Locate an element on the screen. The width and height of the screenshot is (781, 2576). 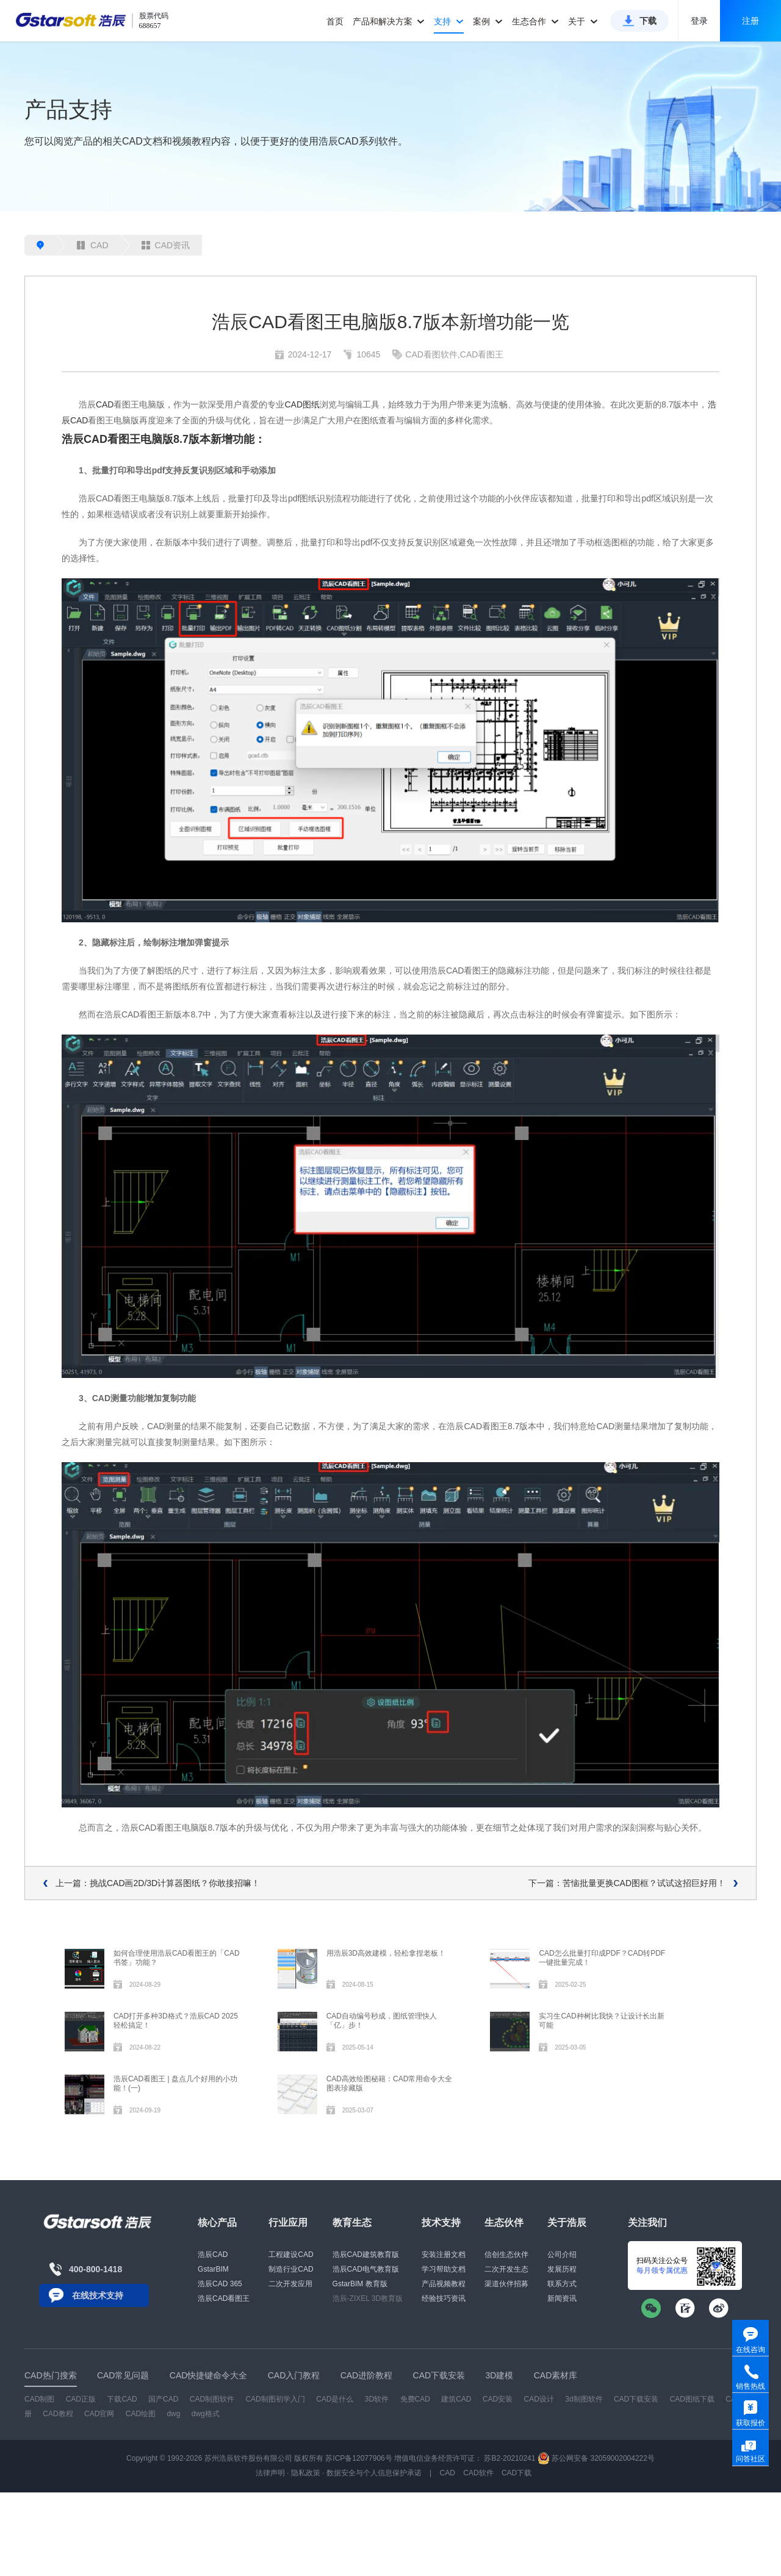
CAD制图初学入门 is located at coordinates (274, 2399).